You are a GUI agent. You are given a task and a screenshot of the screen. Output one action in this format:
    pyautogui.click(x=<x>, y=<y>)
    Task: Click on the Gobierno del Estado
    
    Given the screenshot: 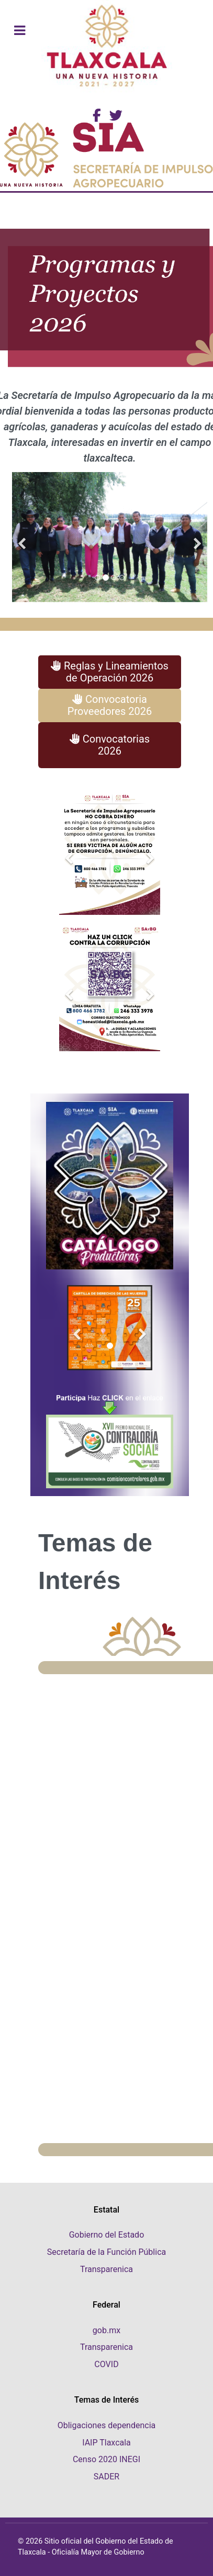 What is the action you would take?
    pyautogui.click(x=106, y=2235)
    